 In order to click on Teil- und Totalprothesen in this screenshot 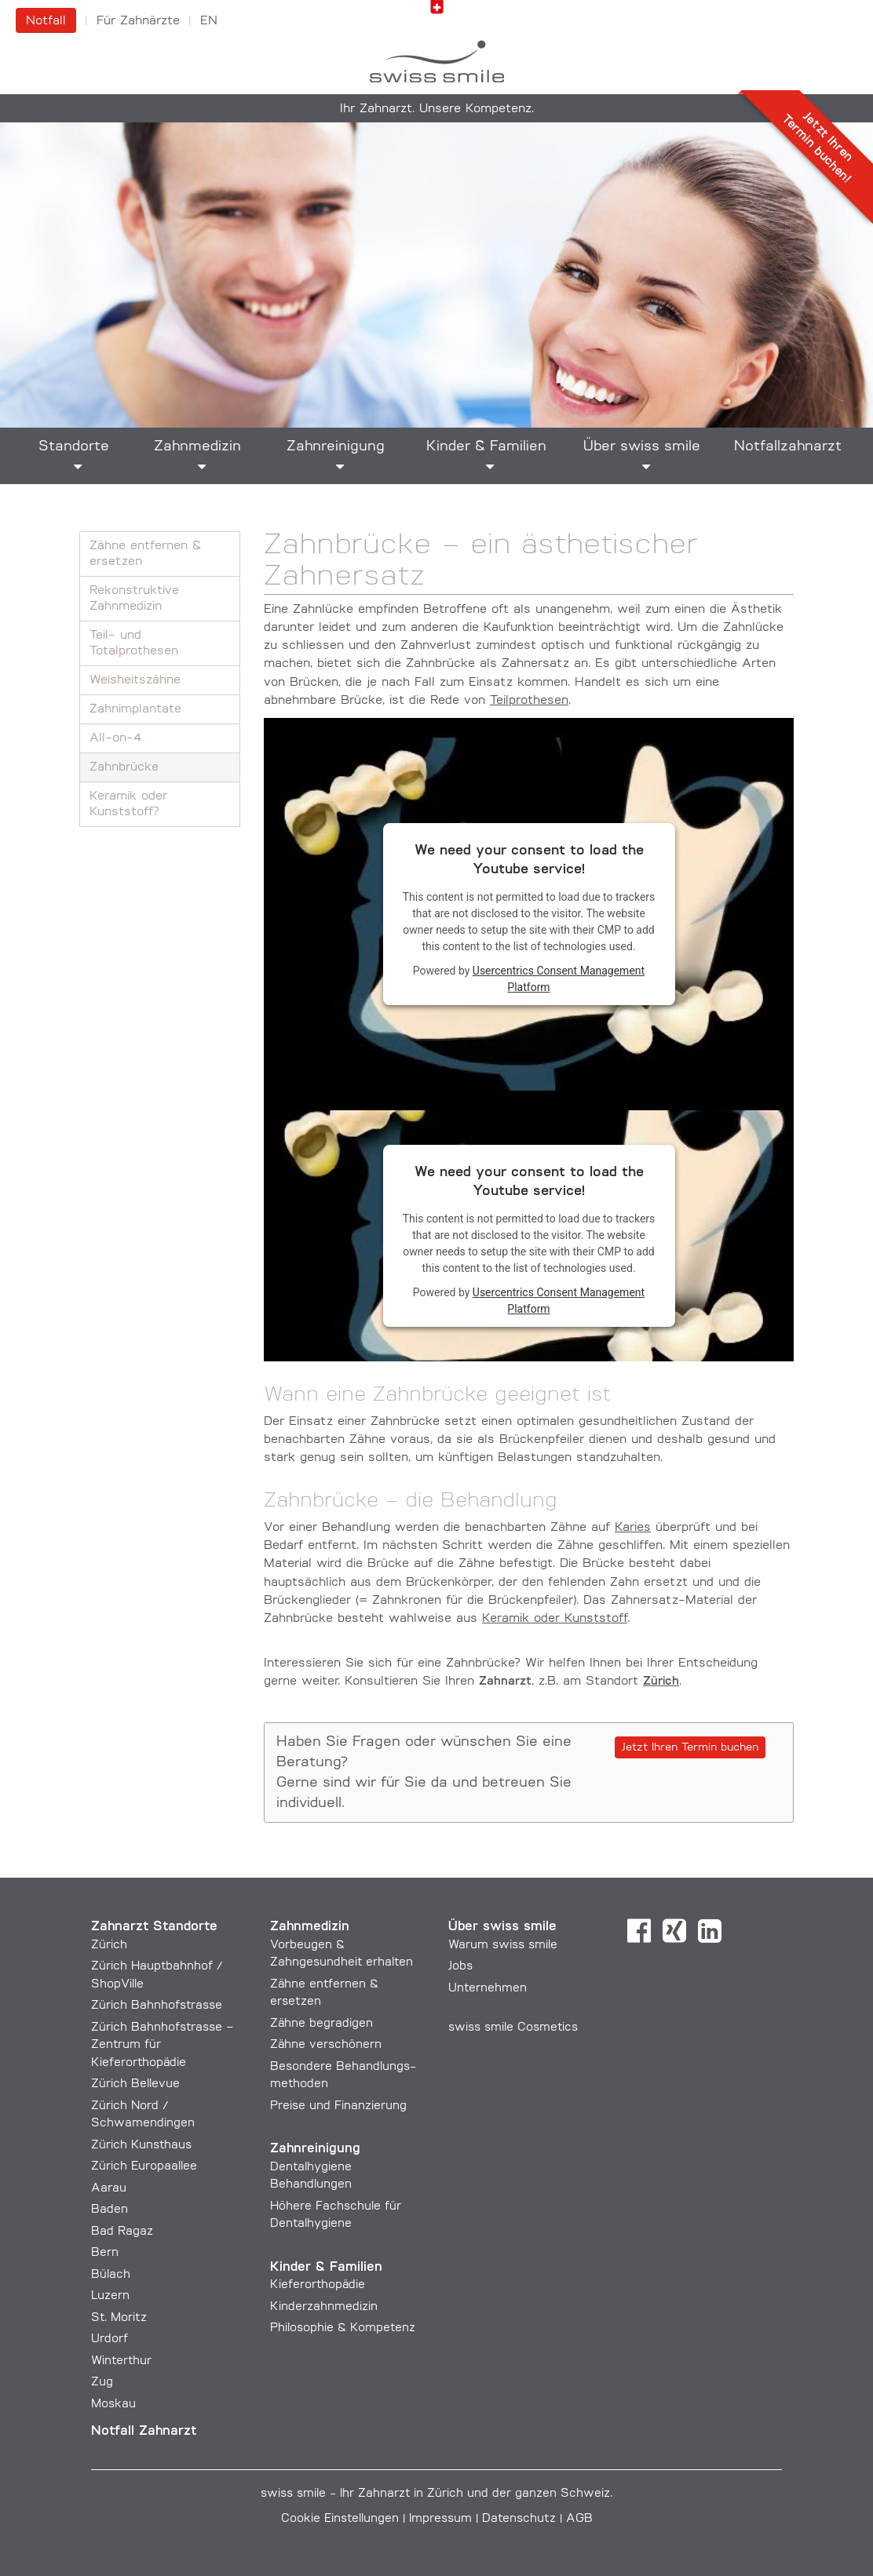, I will do `click(133, 643)`.